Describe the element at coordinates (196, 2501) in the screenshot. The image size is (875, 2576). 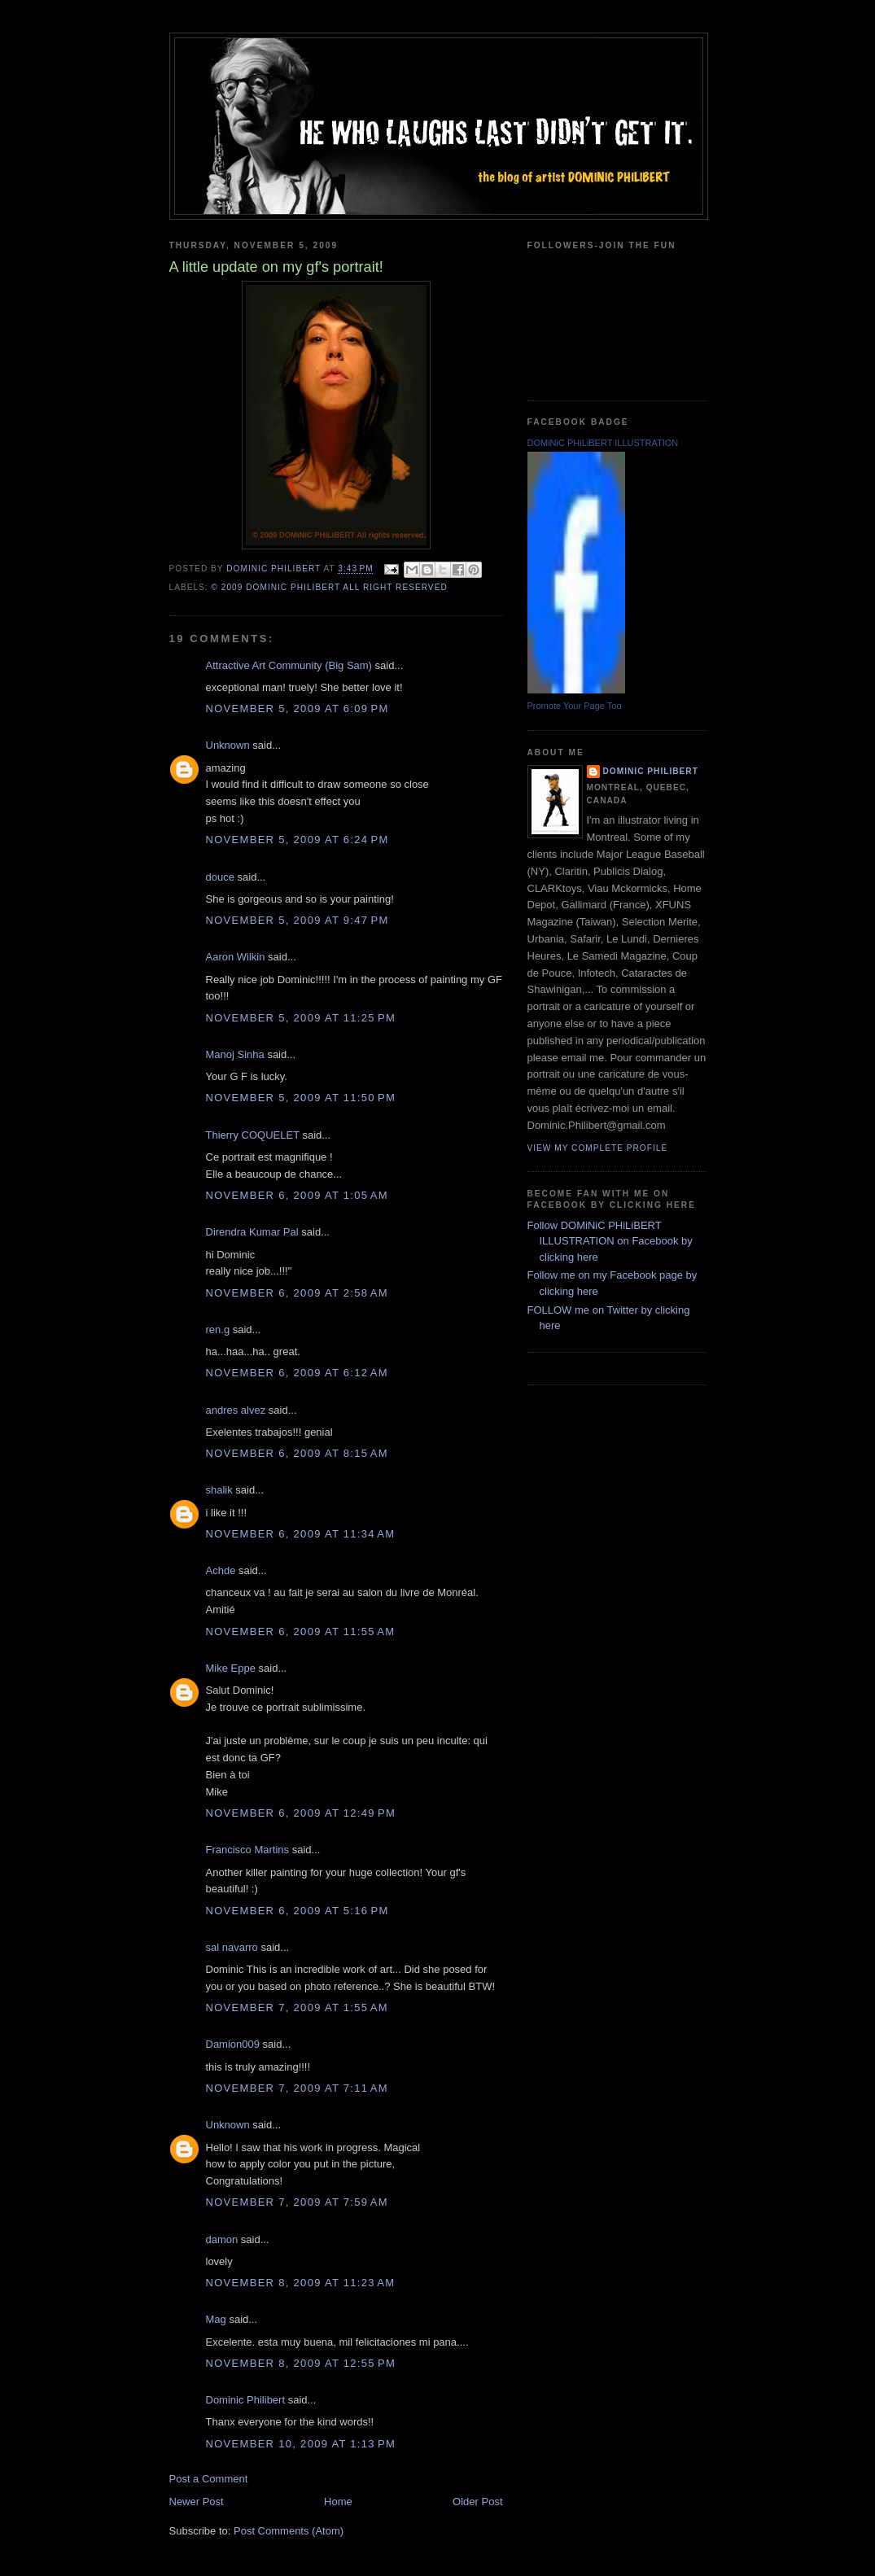
I see `Newer Post` at that location.